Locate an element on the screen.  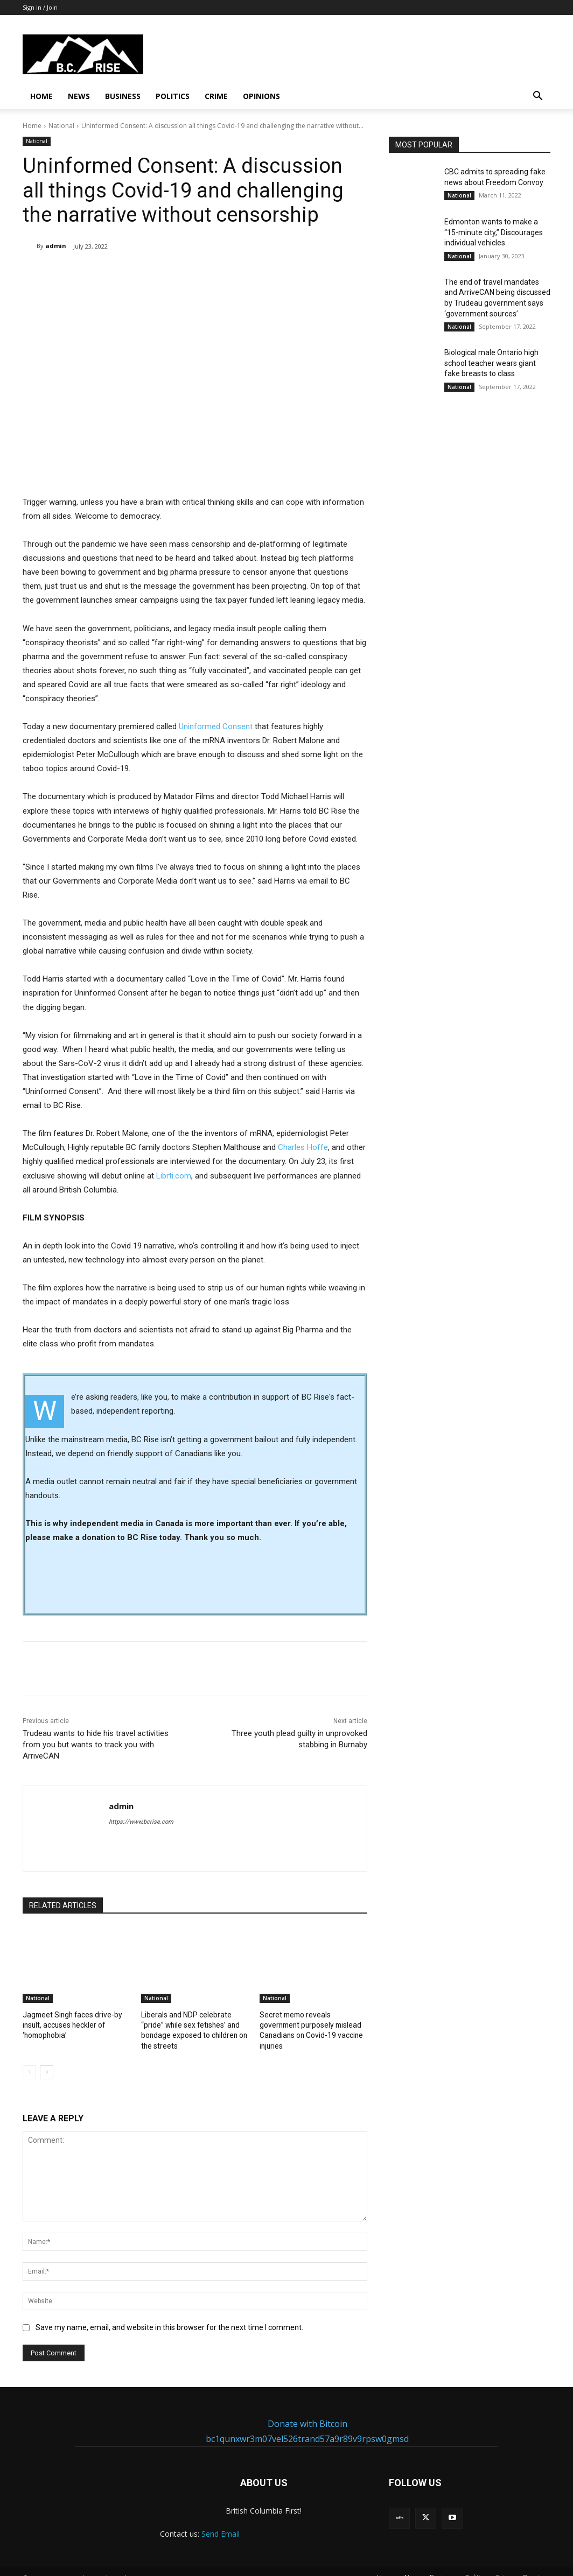
Liberals and NDP celebrate “pride” while sex fetishes’ and bondage exposed to children on the streets is located at coordinates (194, 2024).